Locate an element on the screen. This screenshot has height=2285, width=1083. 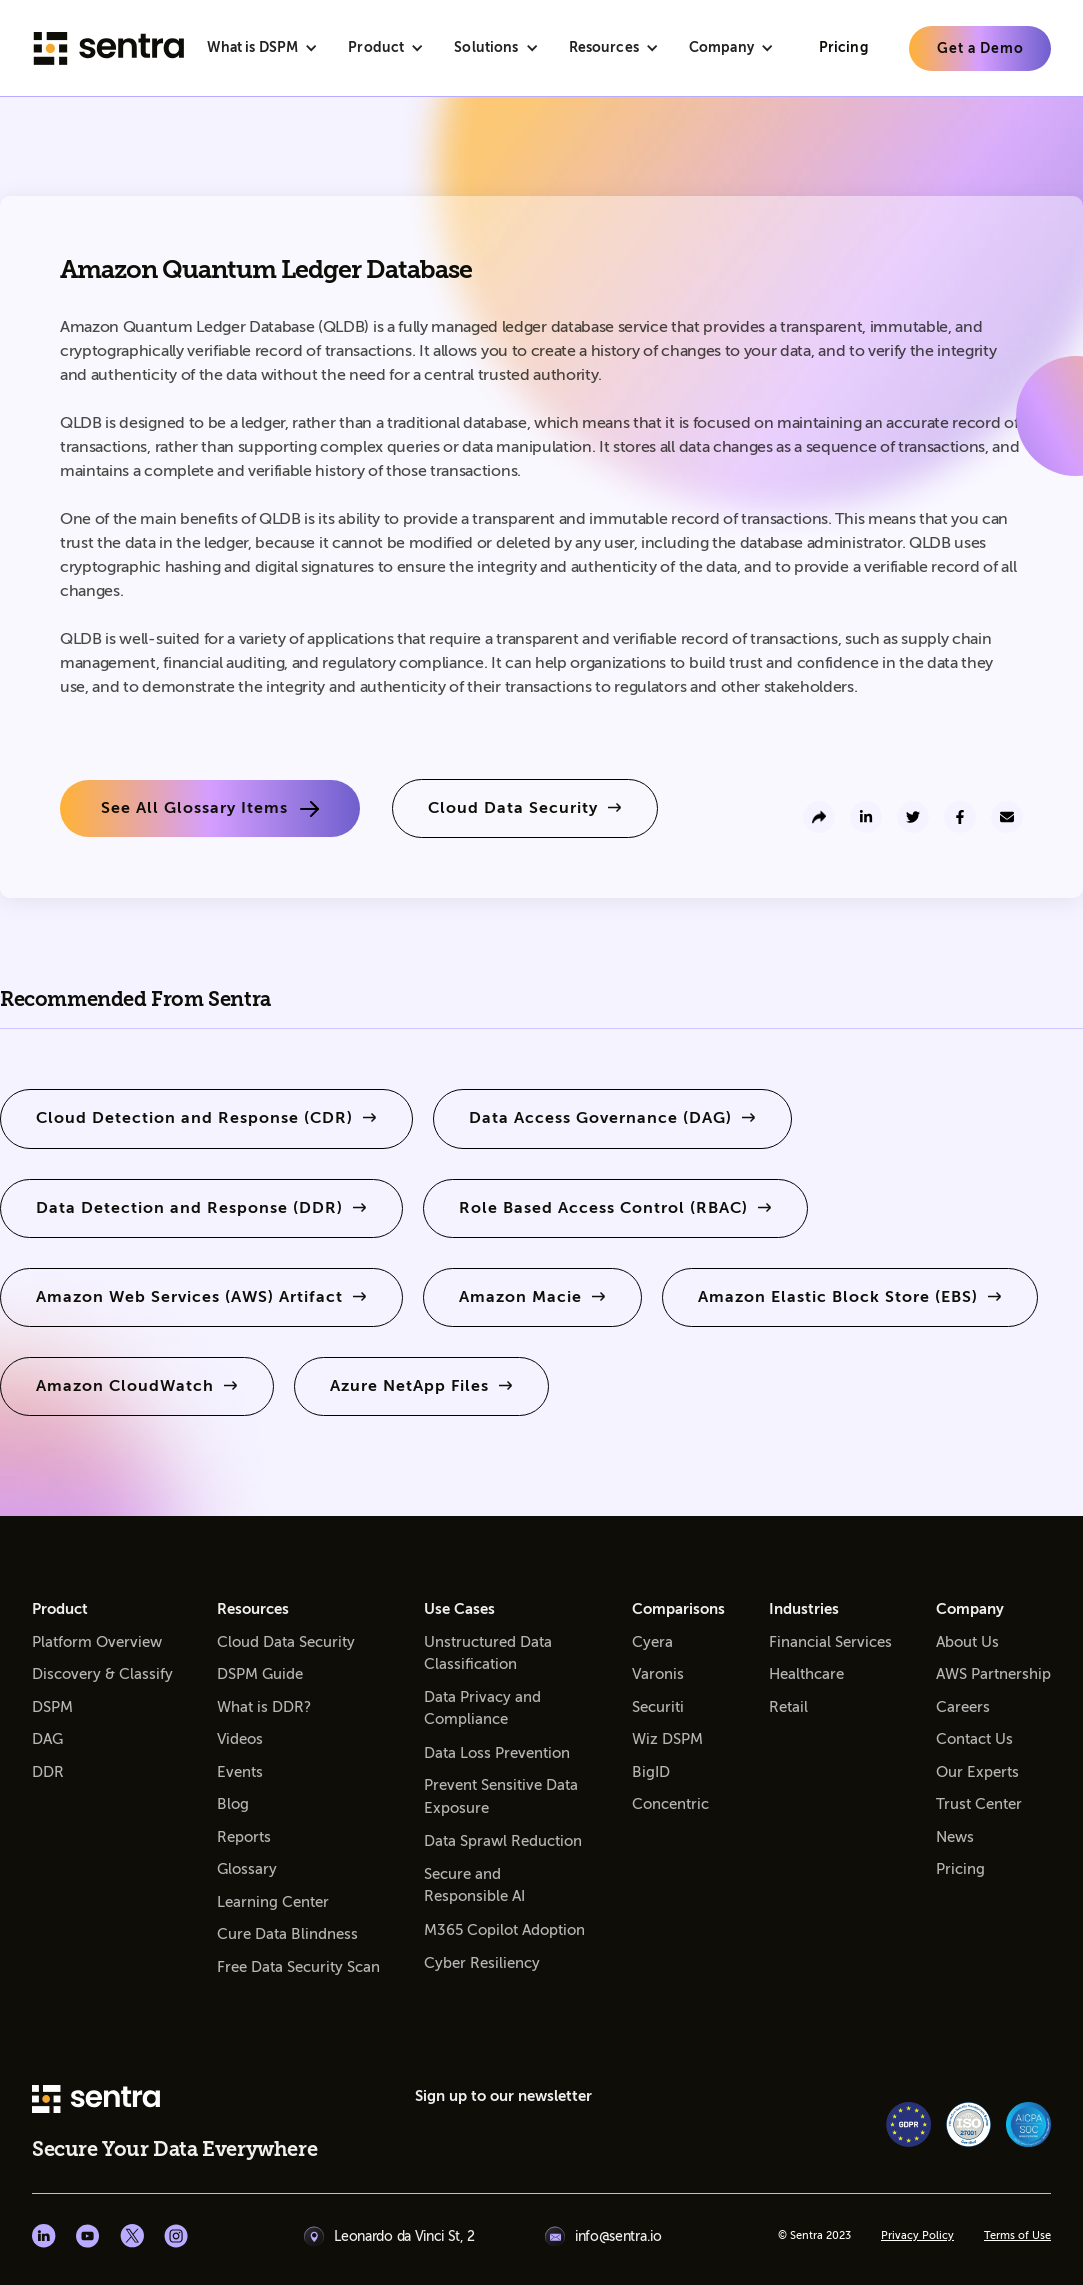
About Us is located at coordinates (967, 1642).